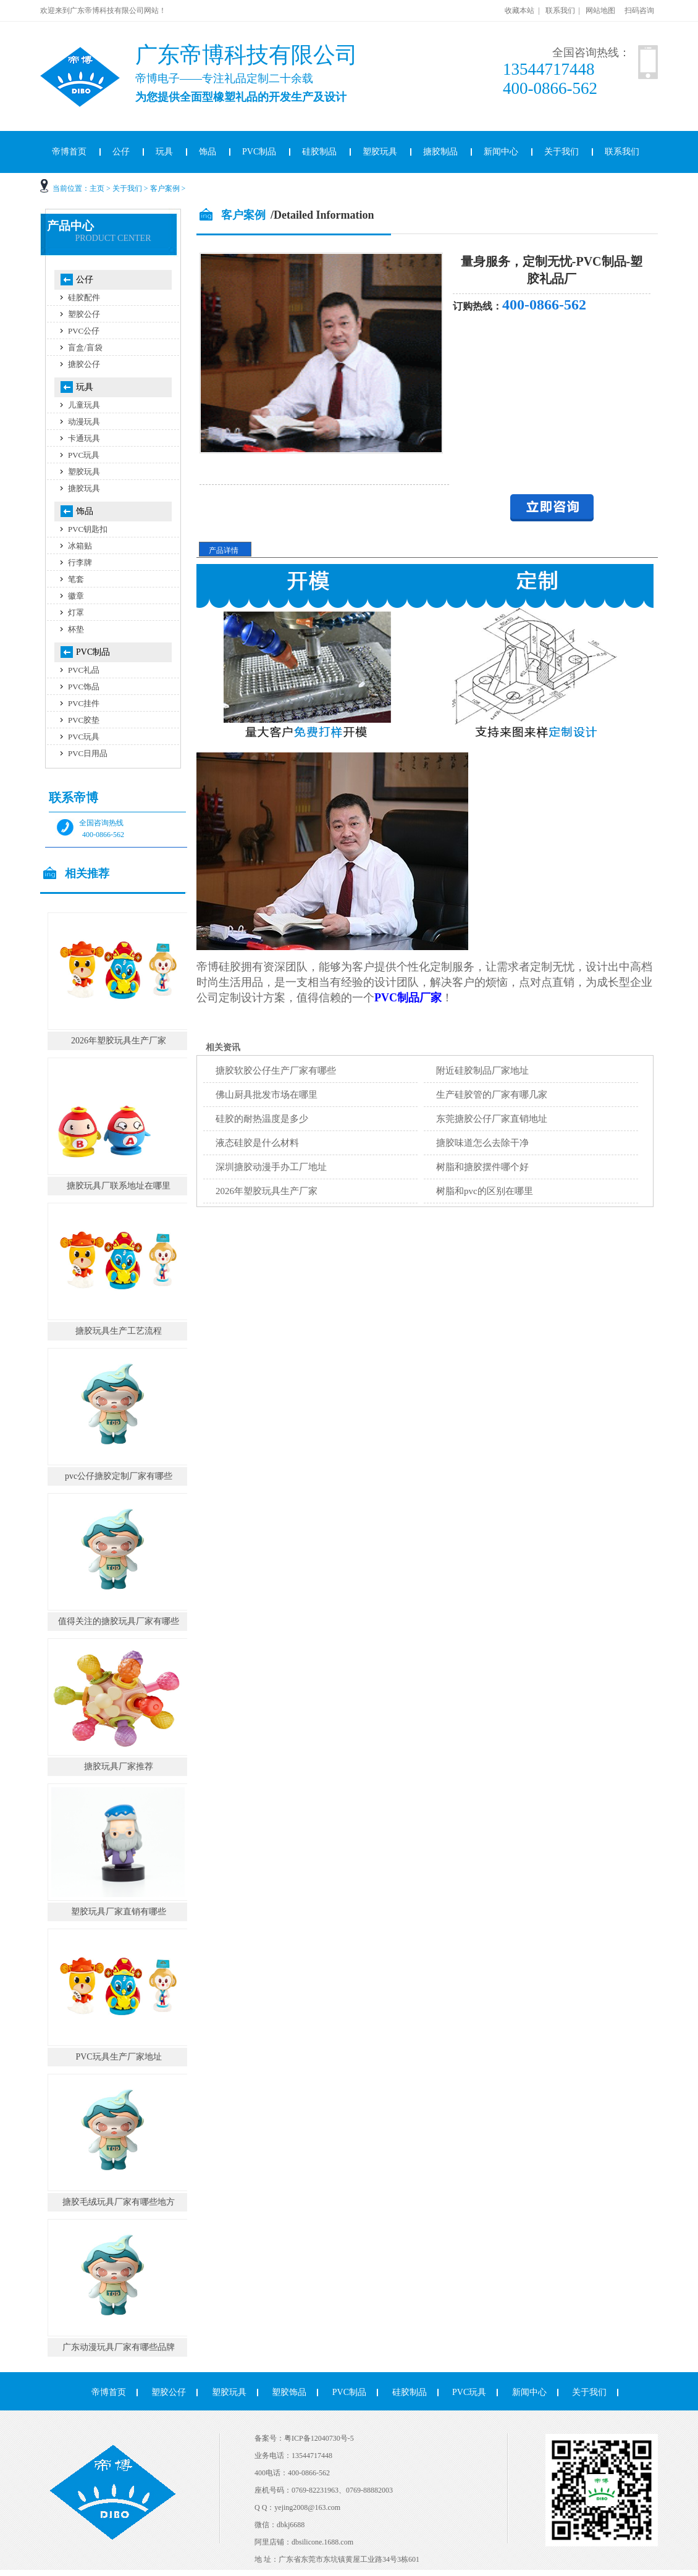 The width and height of the screenshot is (698, 2576). Describe the element at coordinates (560, 10) in the screenshot. I see `联系我们` at that location.